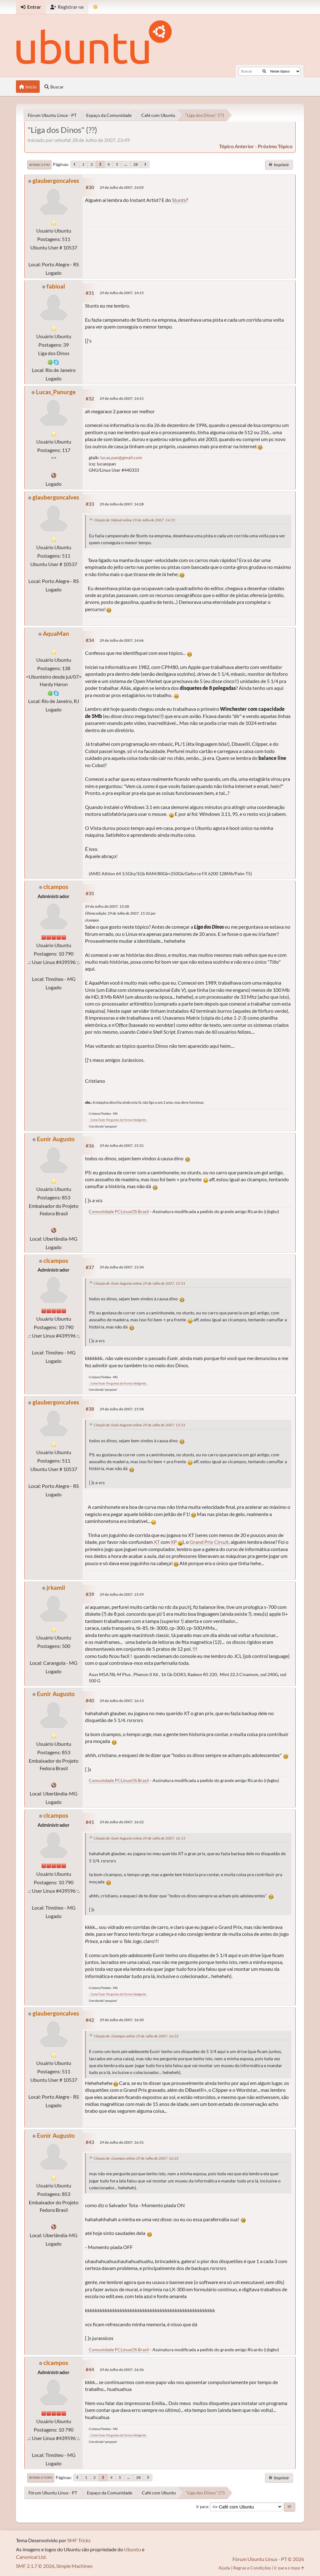 This screenshot has width=320, height=2576. I want to click on glaubergoncalves, so click(55, 180).